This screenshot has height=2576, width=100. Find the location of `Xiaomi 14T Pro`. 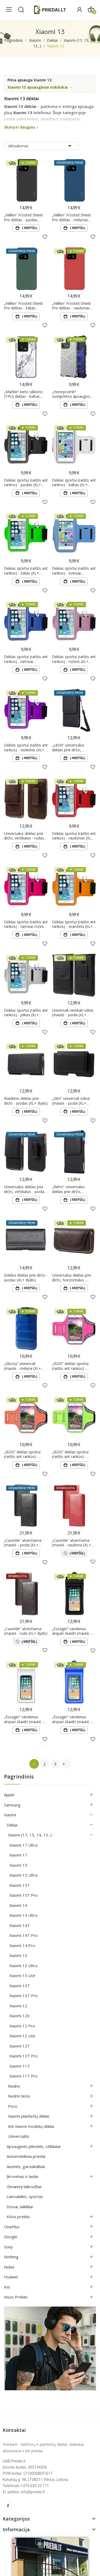

Xiaomi 14T Pro is located at coordinates (23, 1935).